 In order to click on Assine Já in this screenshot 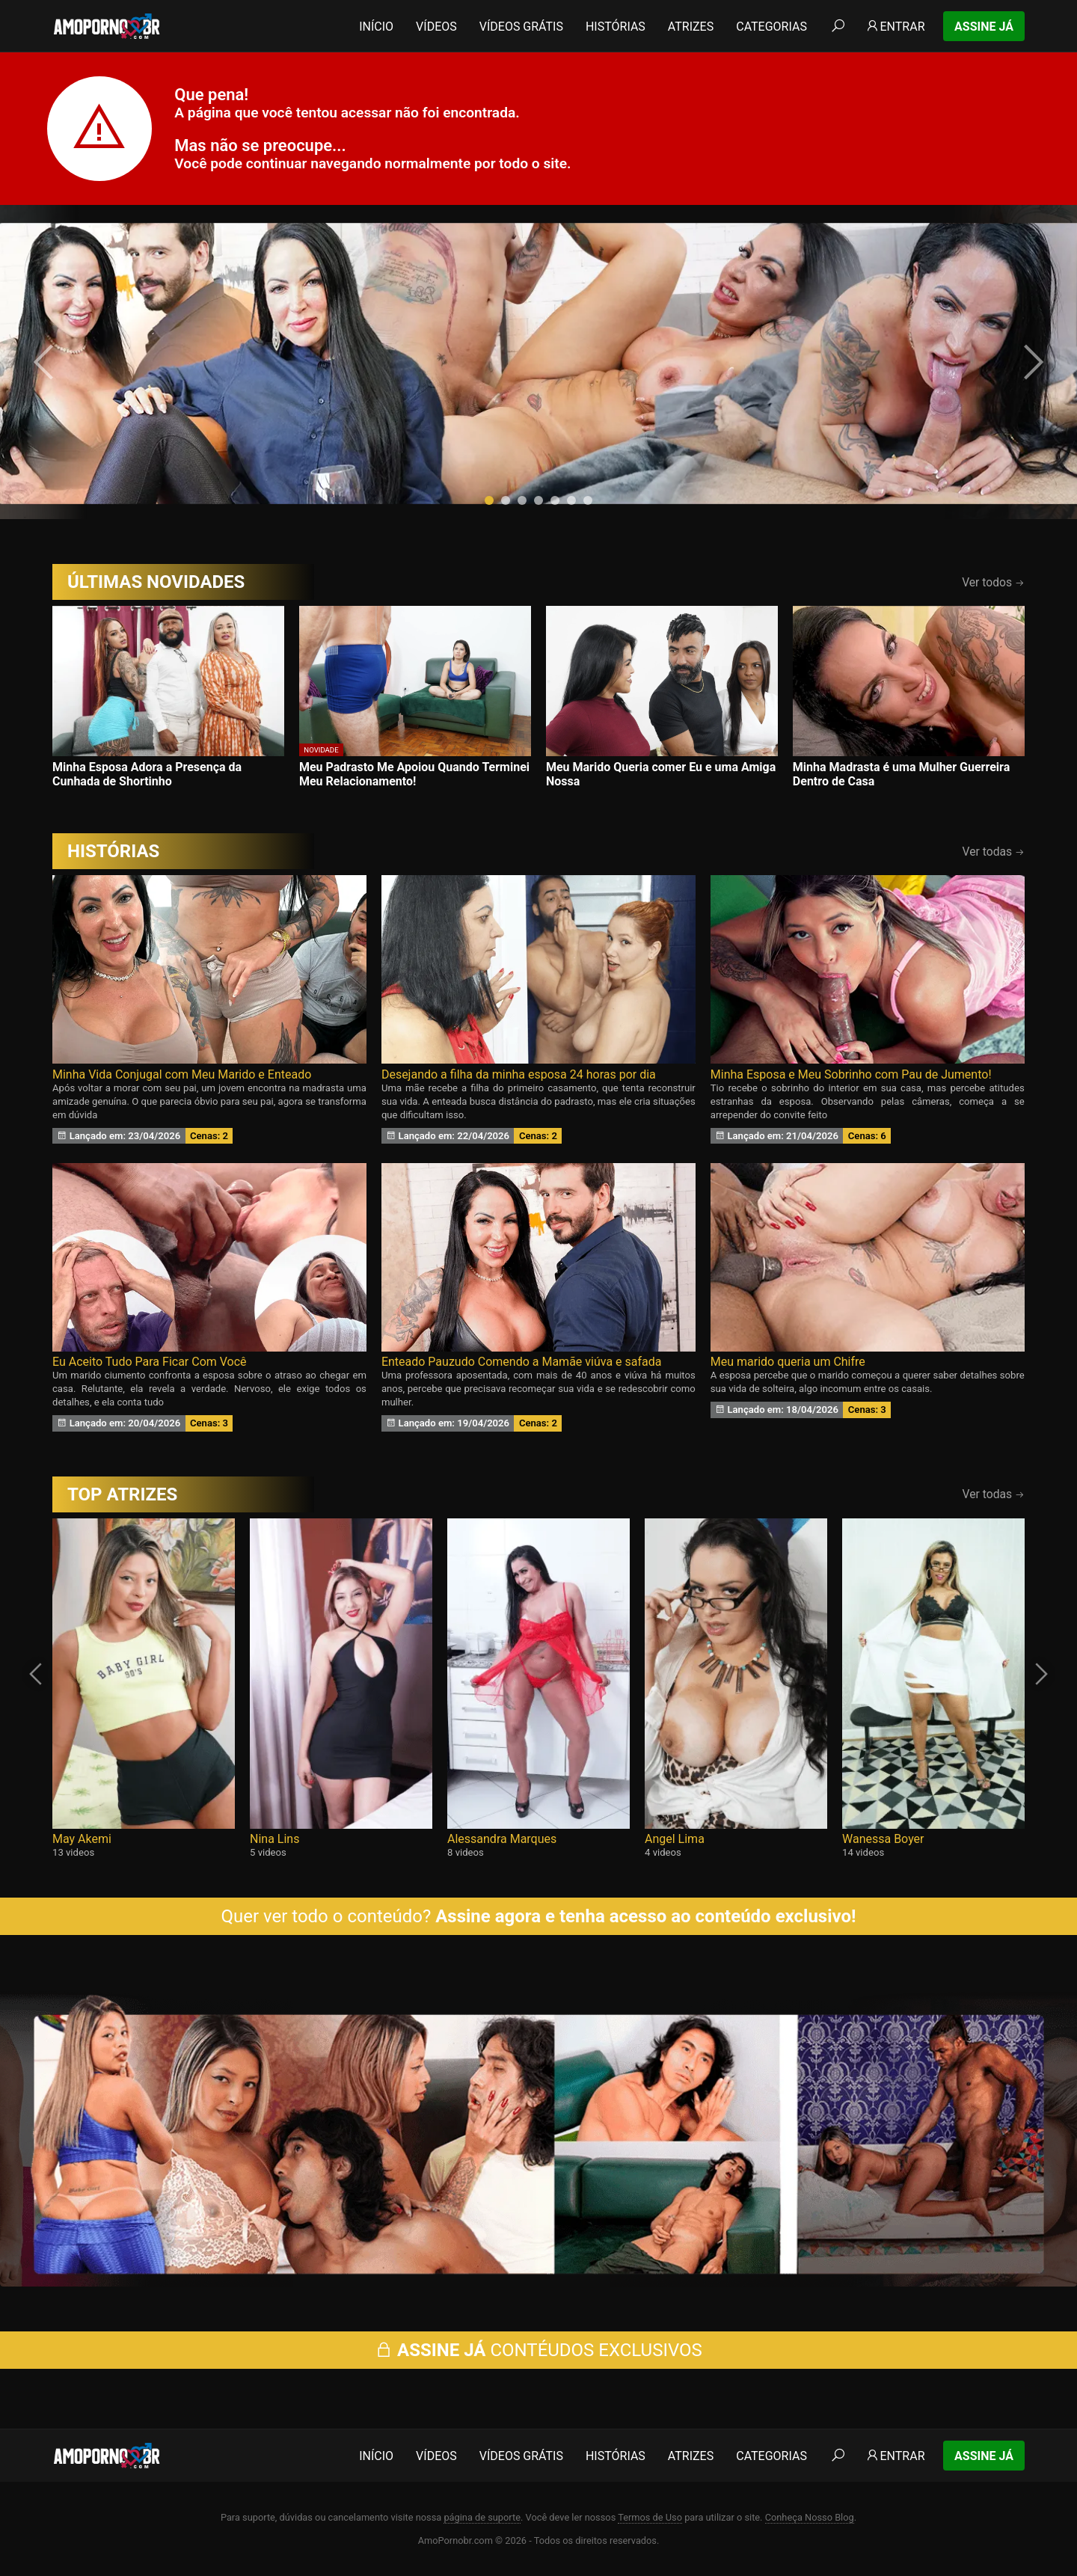, I will do `click(983, 26)`.